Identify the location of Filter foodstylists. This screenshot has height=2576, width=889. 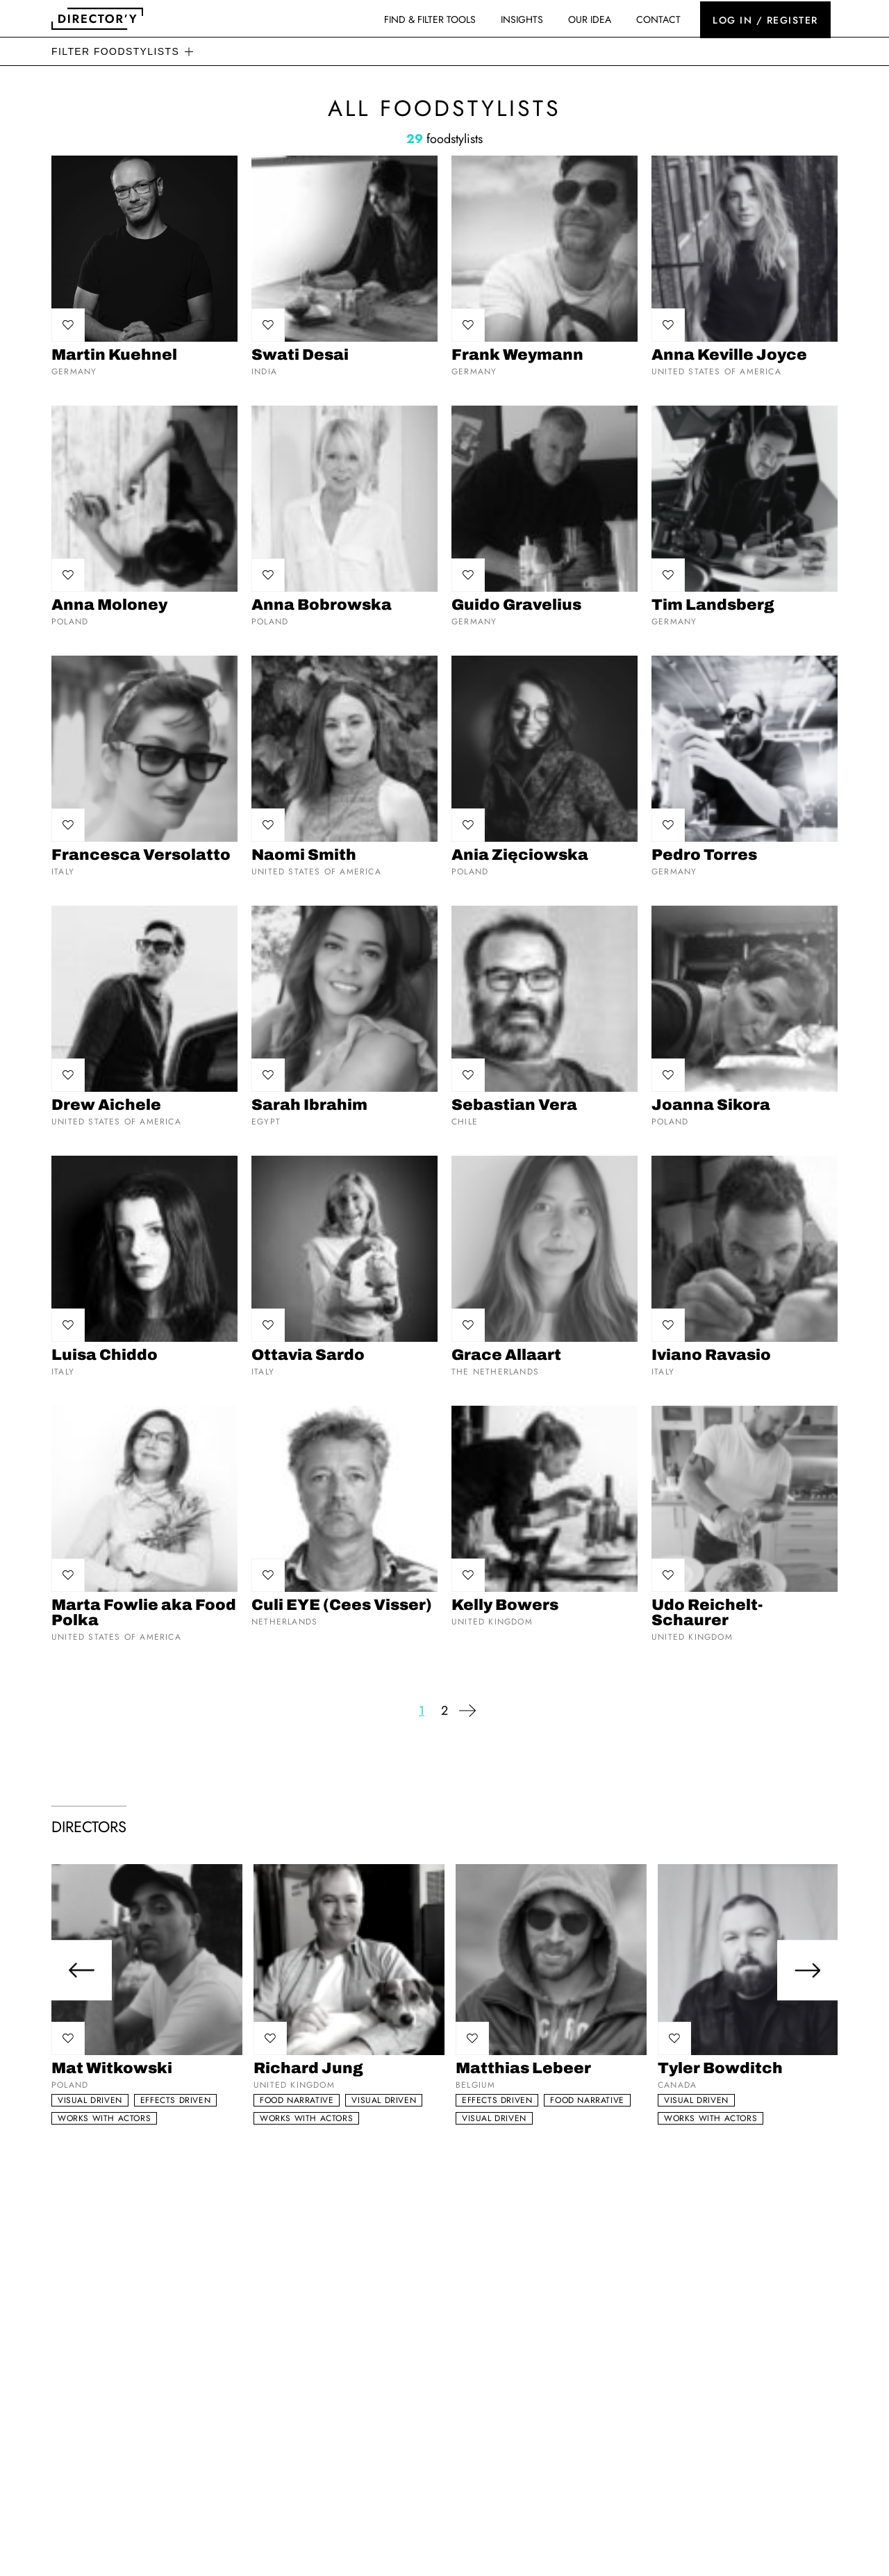
(115, 51).